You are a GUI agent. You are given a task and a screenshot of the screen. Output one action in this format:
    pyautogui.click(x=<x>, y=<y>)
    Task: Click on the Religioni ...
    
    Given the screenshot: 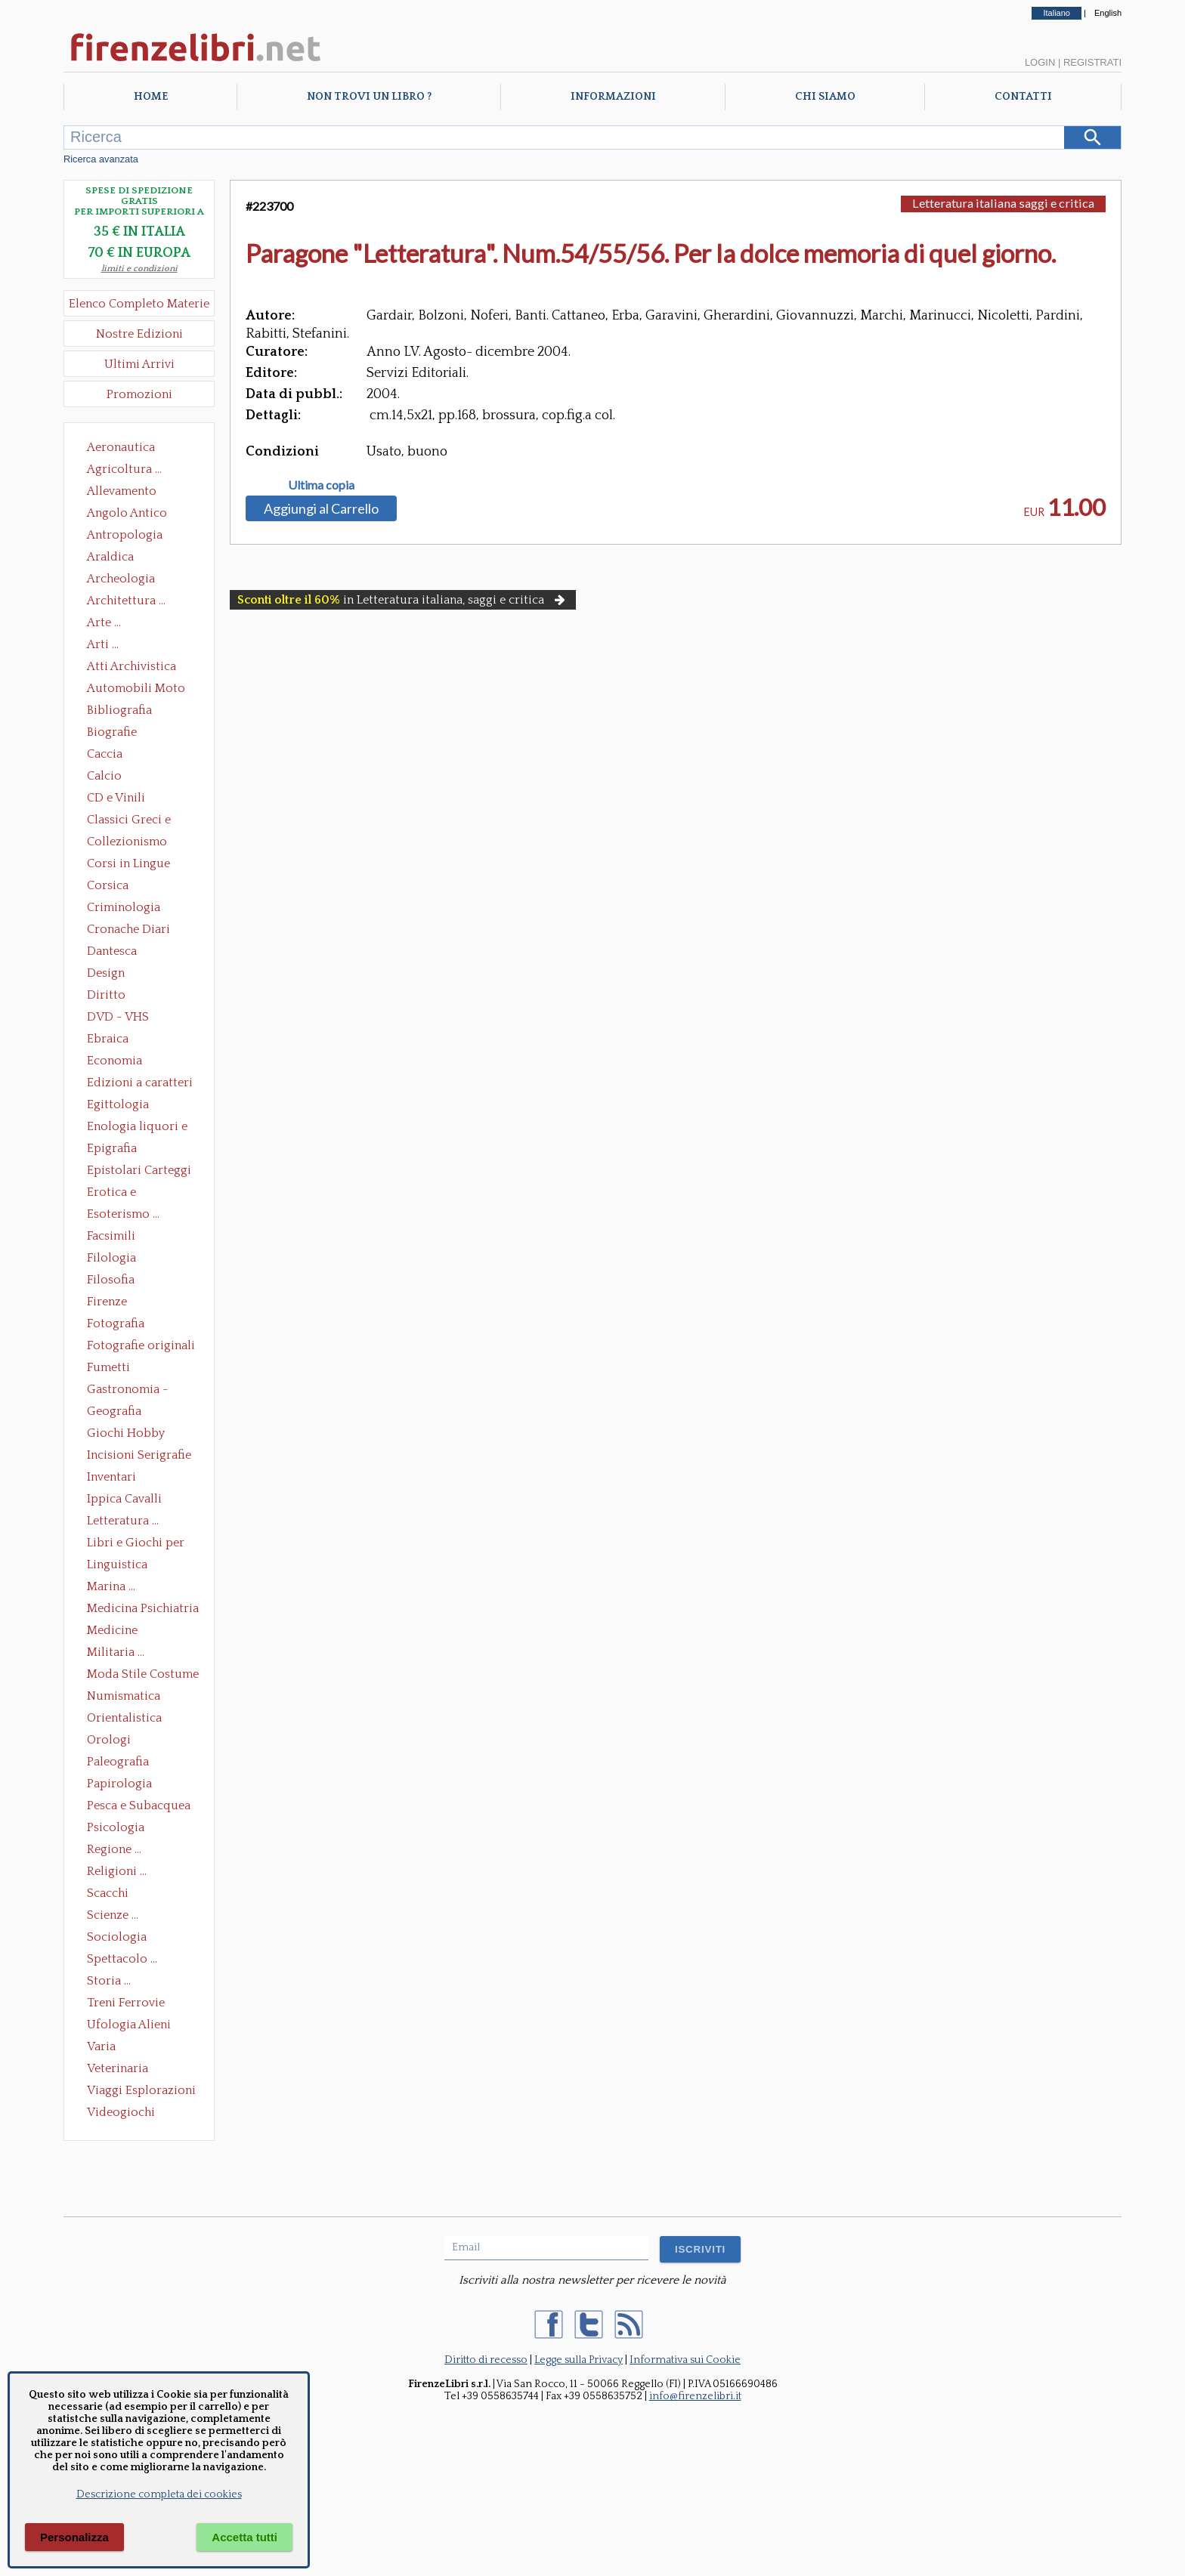 What is the action you would take?
    pyautogui.click(x=117, y=1871)
    